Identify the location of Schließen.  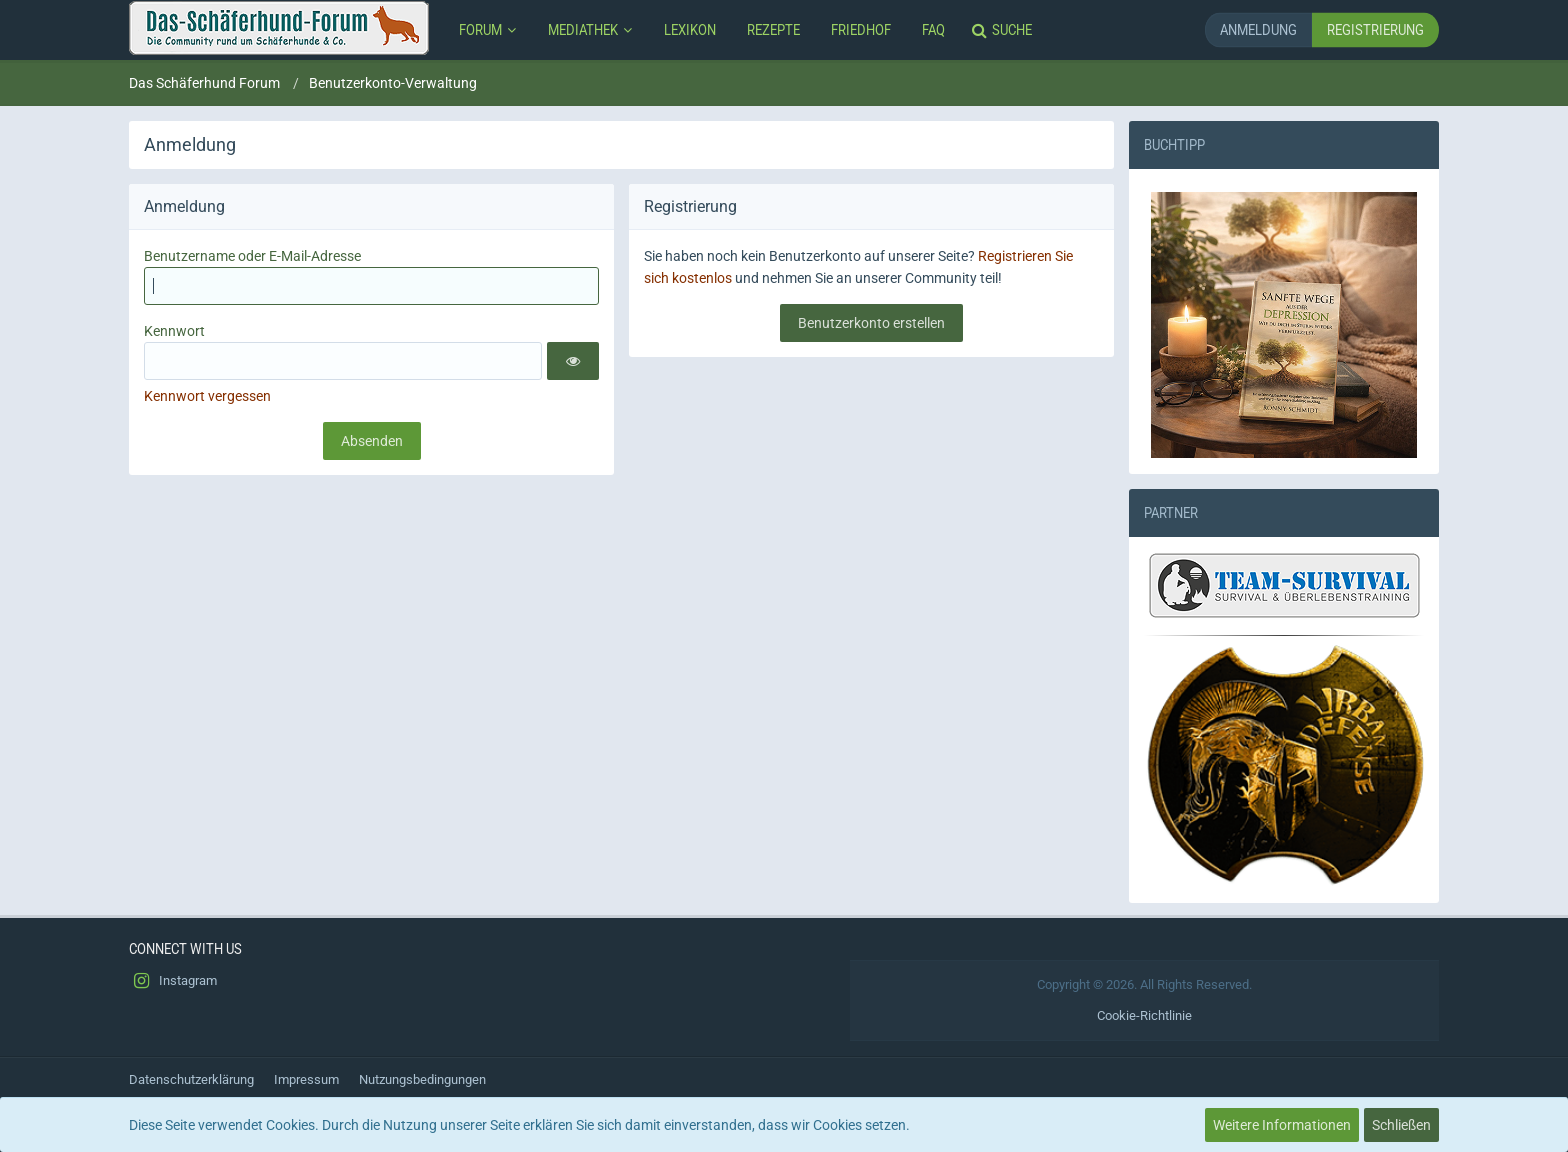
(1401, 1125).